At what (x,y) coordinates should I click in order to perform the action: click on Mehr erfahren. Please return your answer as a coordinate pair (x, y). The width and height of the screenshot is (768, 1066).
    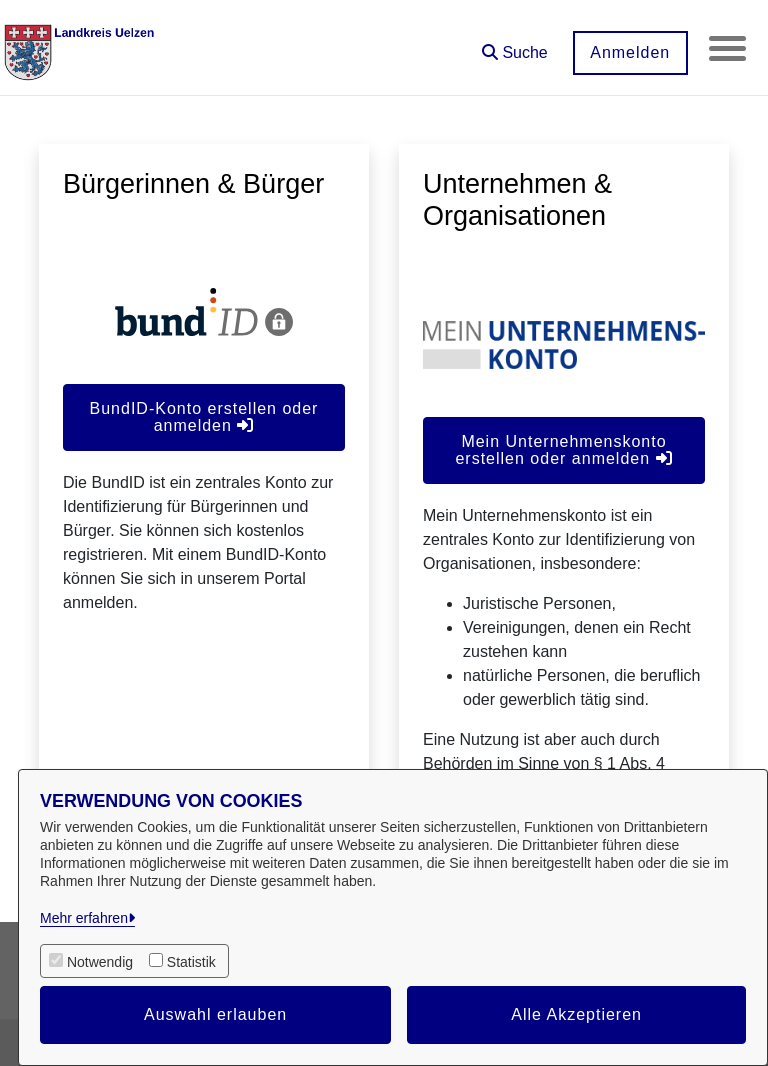
    Looking at the image, I should click on (84, 918).